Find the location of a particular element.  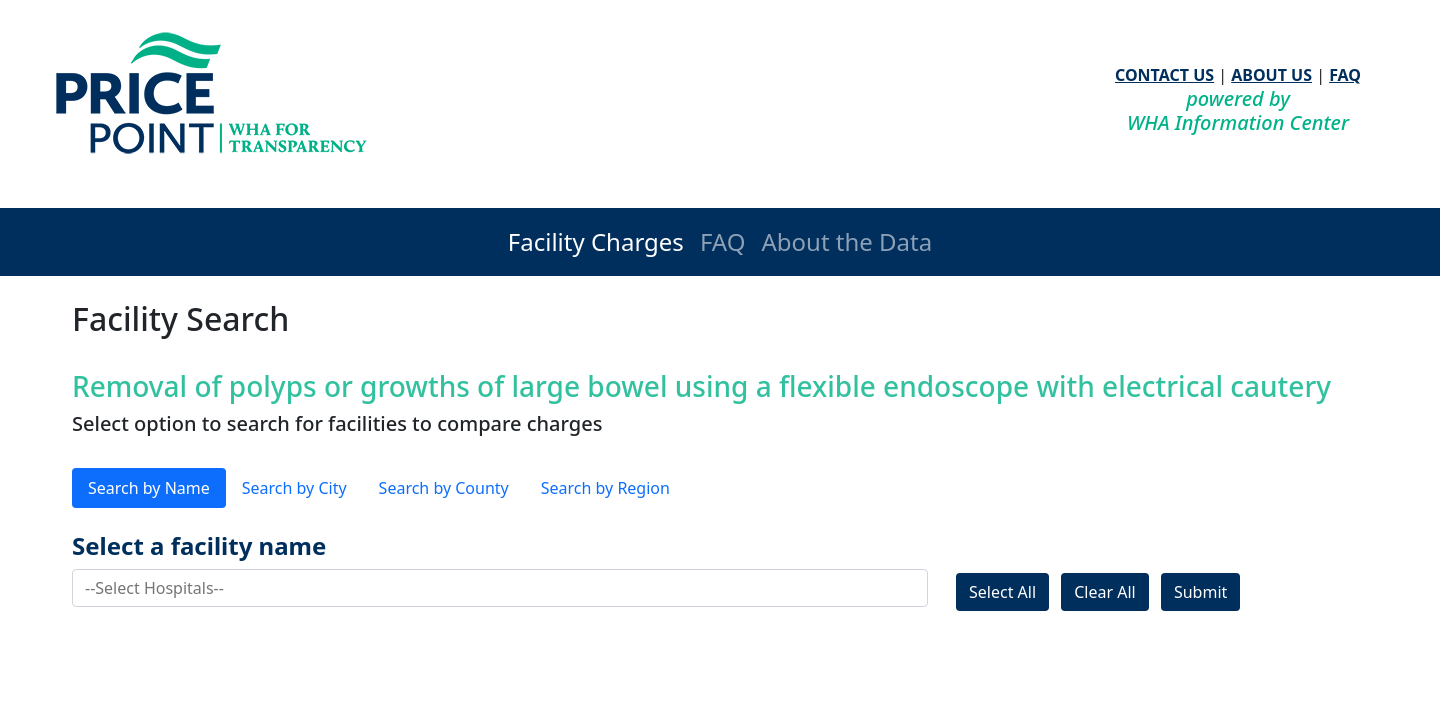

ABOUT US is located at coordinates (1271, 75).